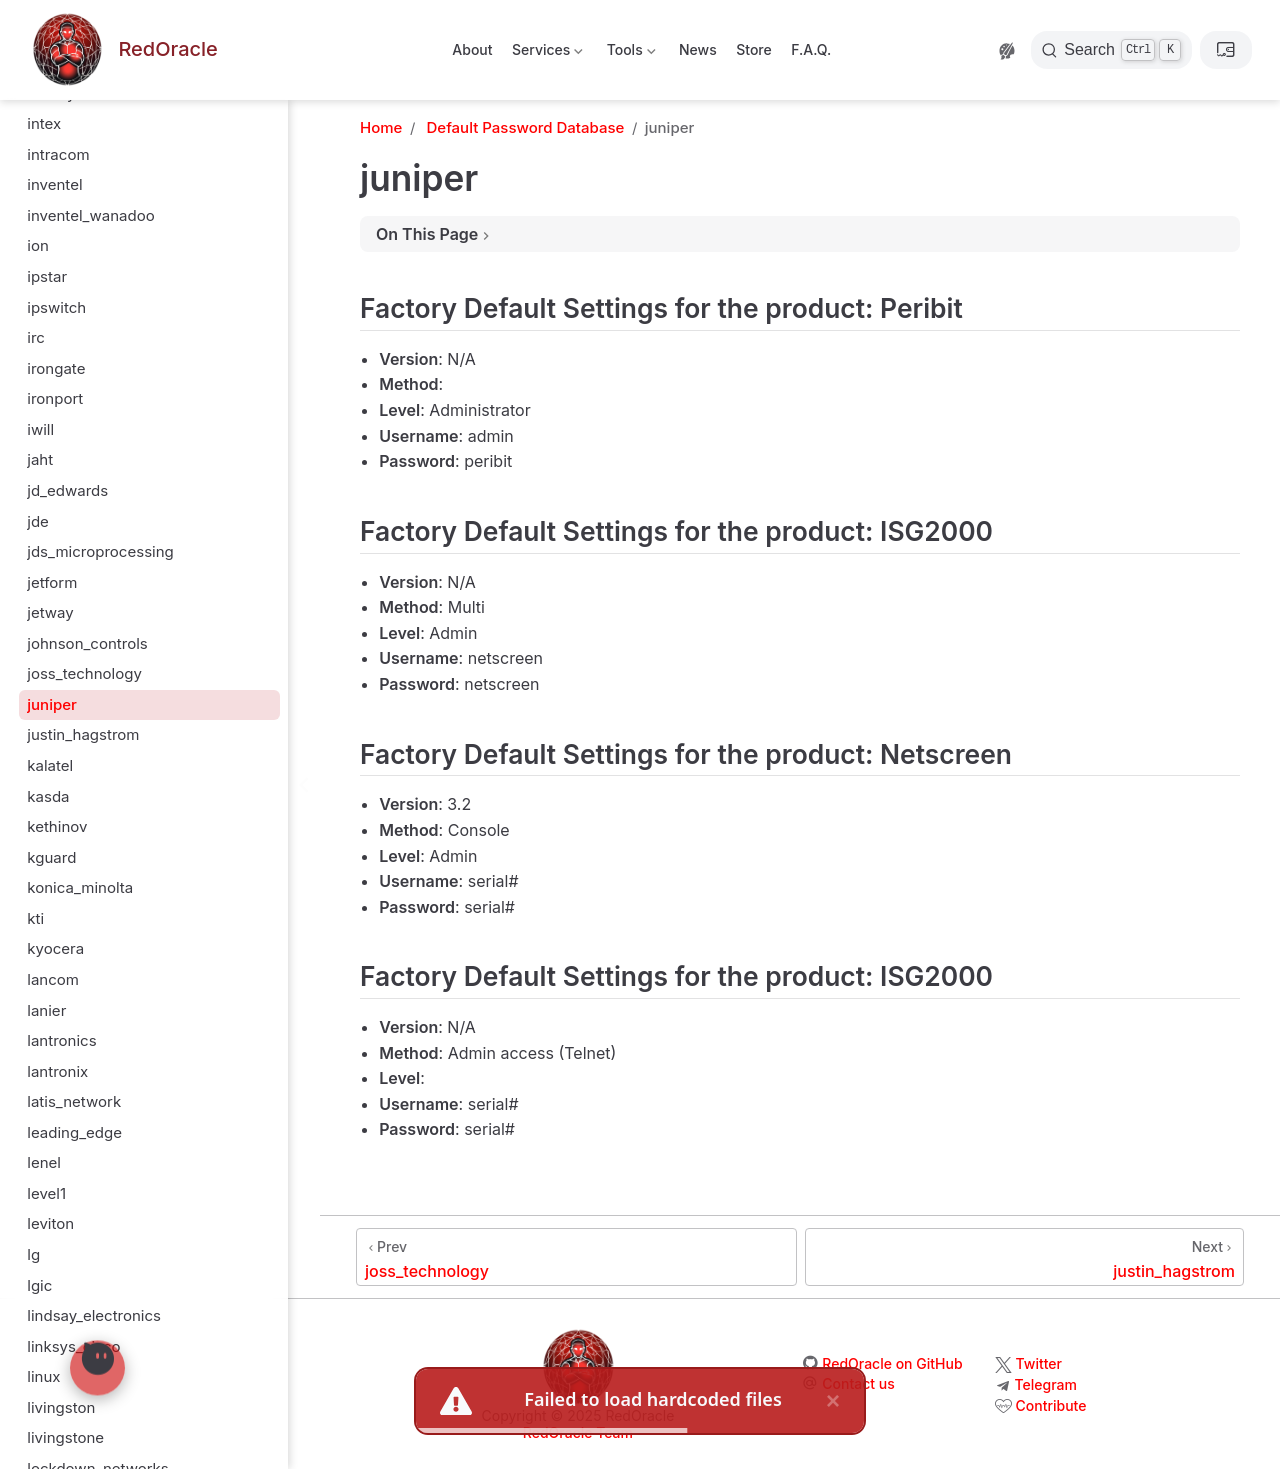 Image resolution: width=1280 pixels, height=1469 pixels. What do you see at coordinates (38, 521) in the screenshot?
I see `jde` at bounding box center [38, 521].